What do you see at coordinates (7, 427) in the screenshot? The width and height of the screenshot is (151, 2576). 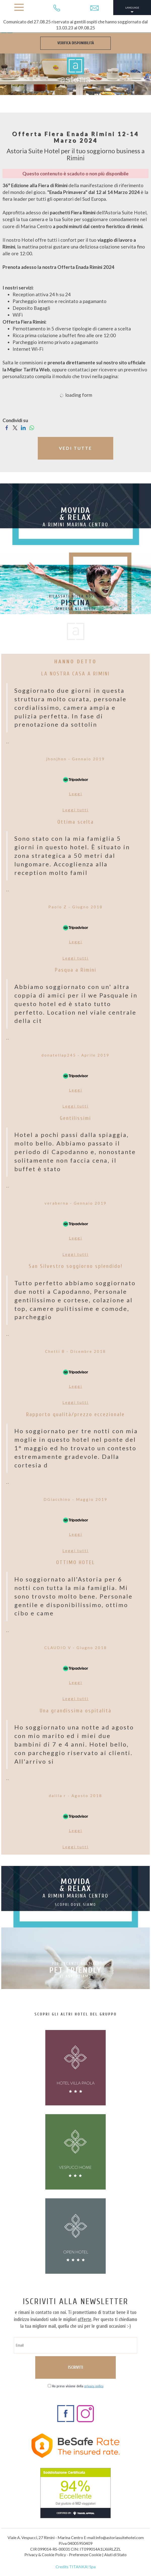 I see `[Condividi su Facebook]` at bounding box center [7, 427].